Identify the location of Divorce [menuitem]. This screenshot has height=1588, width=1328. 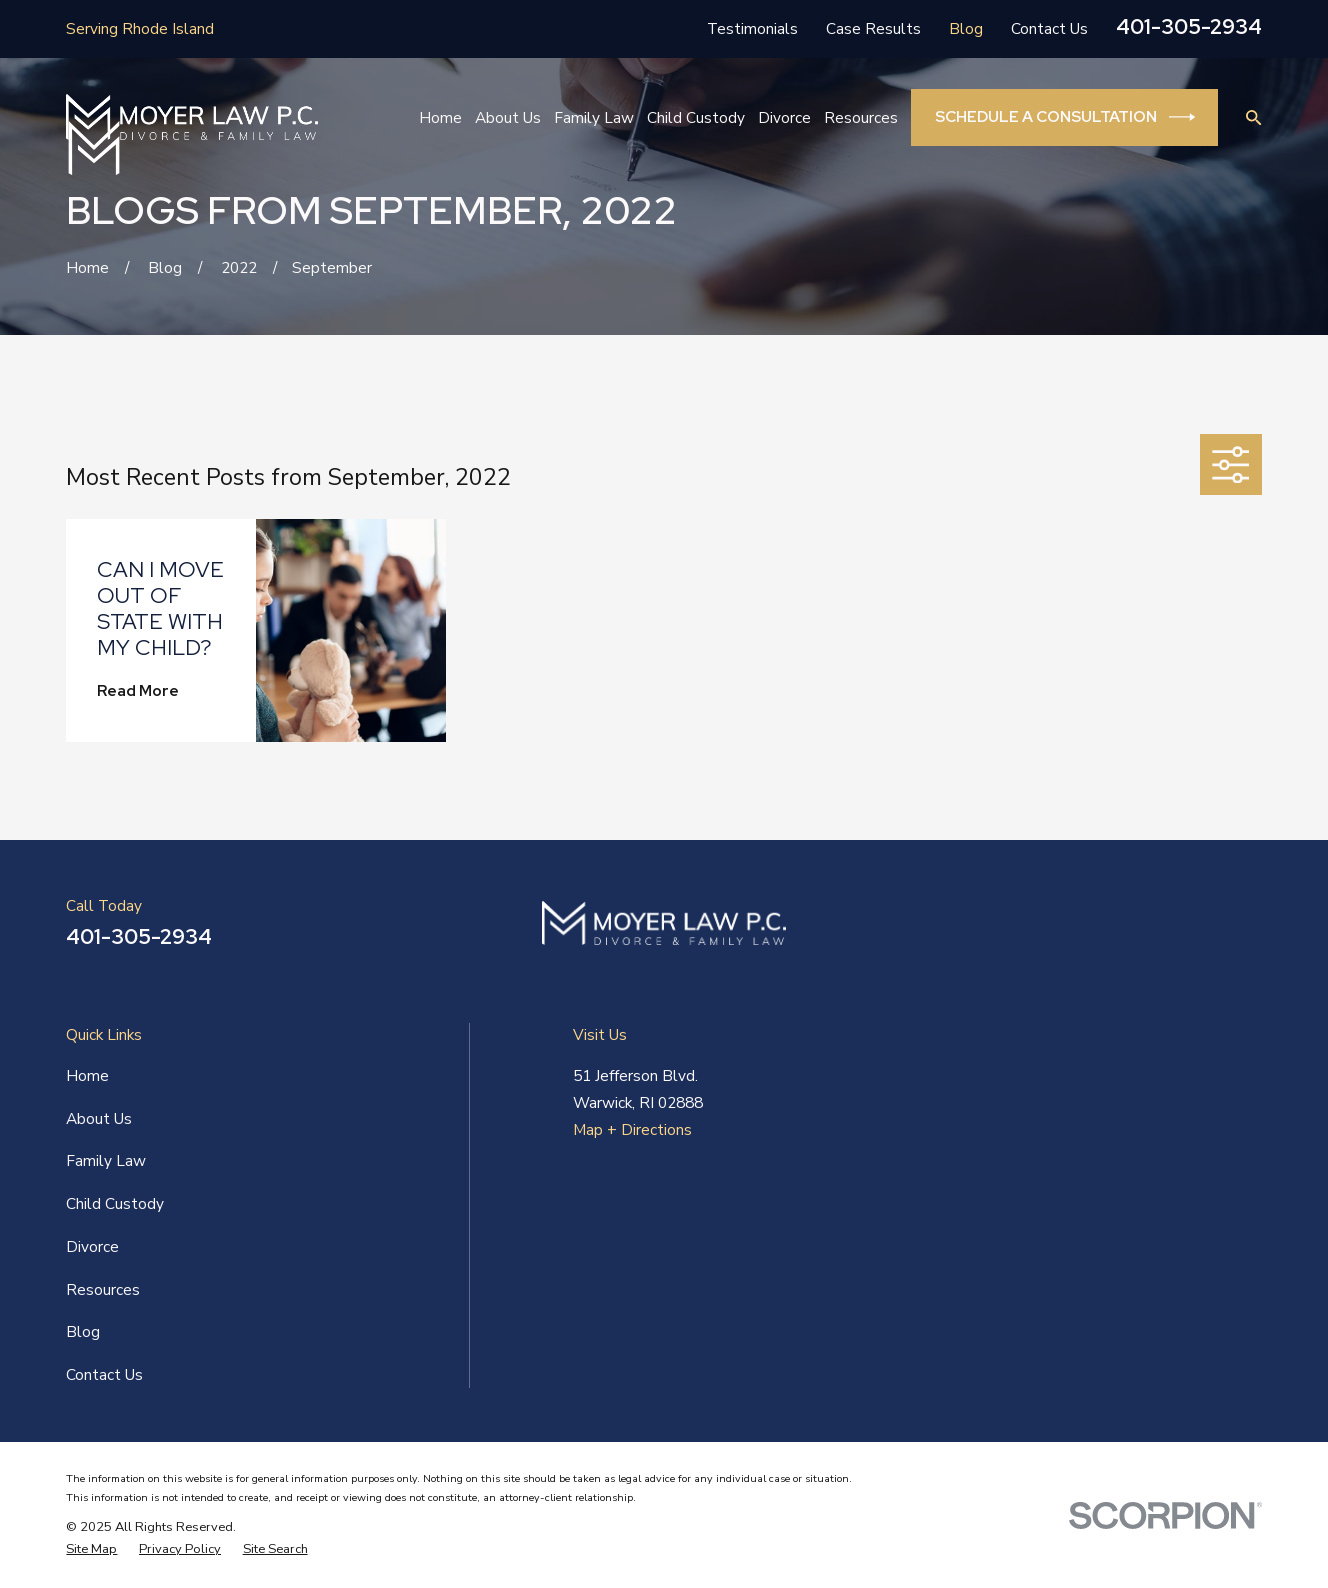
(784, 117).